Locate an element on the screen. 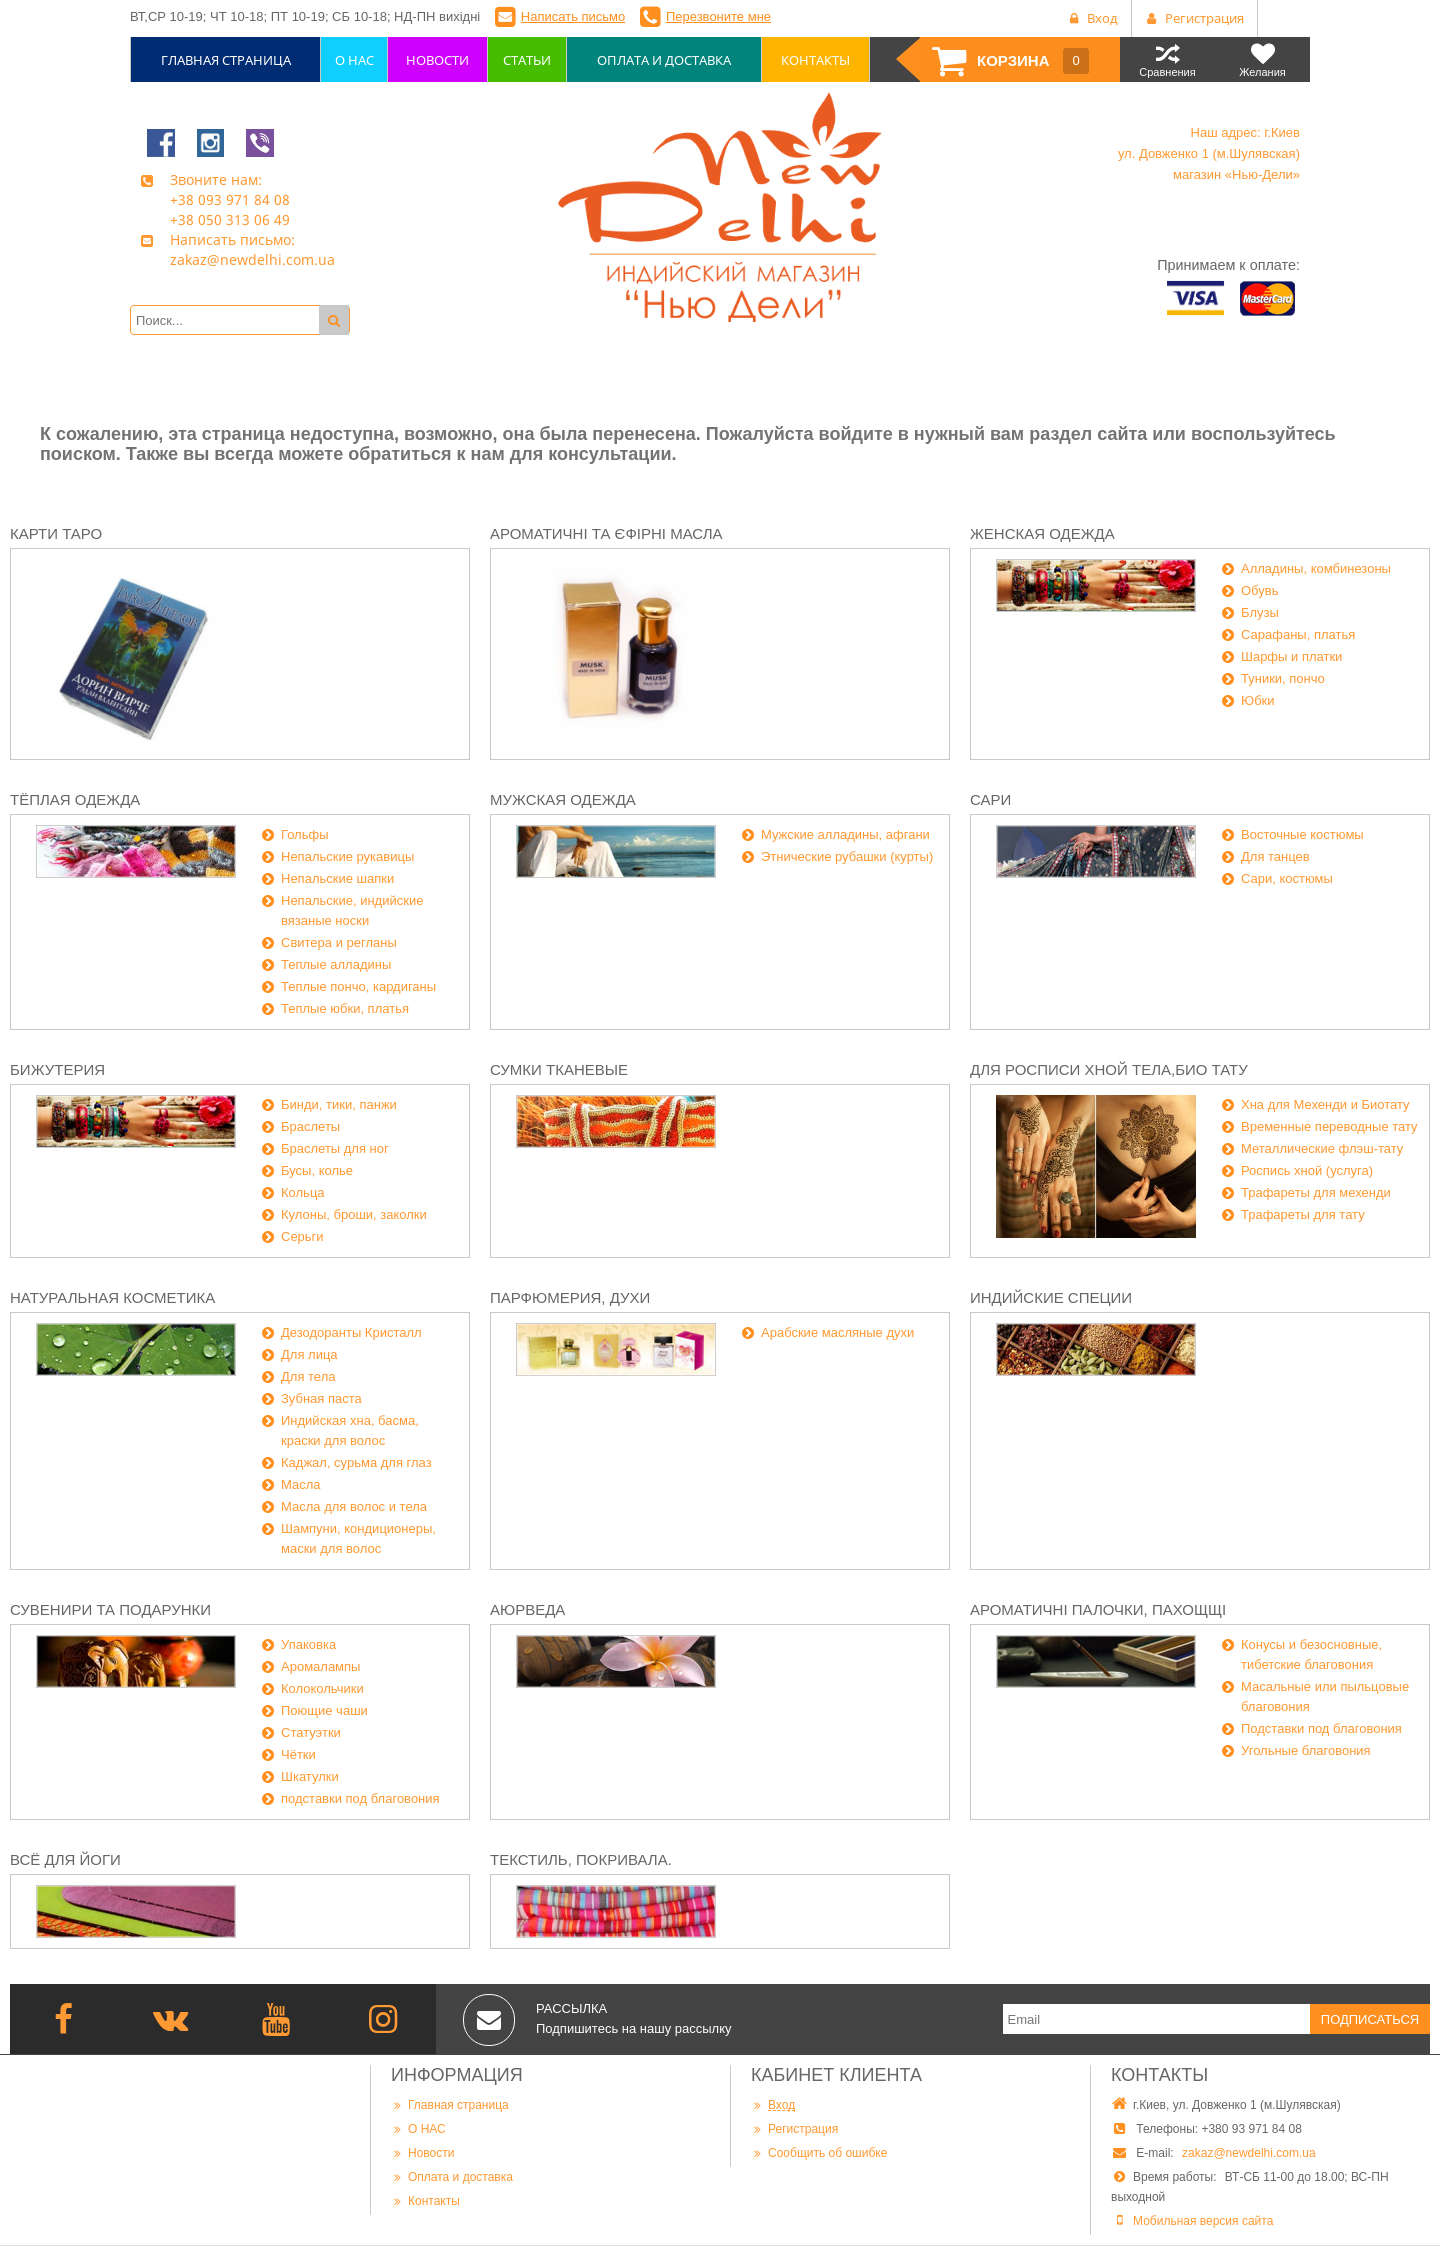 The height and width of the screenshot is (2246, 1440). Гольфы is located at coordinates (305, 834).